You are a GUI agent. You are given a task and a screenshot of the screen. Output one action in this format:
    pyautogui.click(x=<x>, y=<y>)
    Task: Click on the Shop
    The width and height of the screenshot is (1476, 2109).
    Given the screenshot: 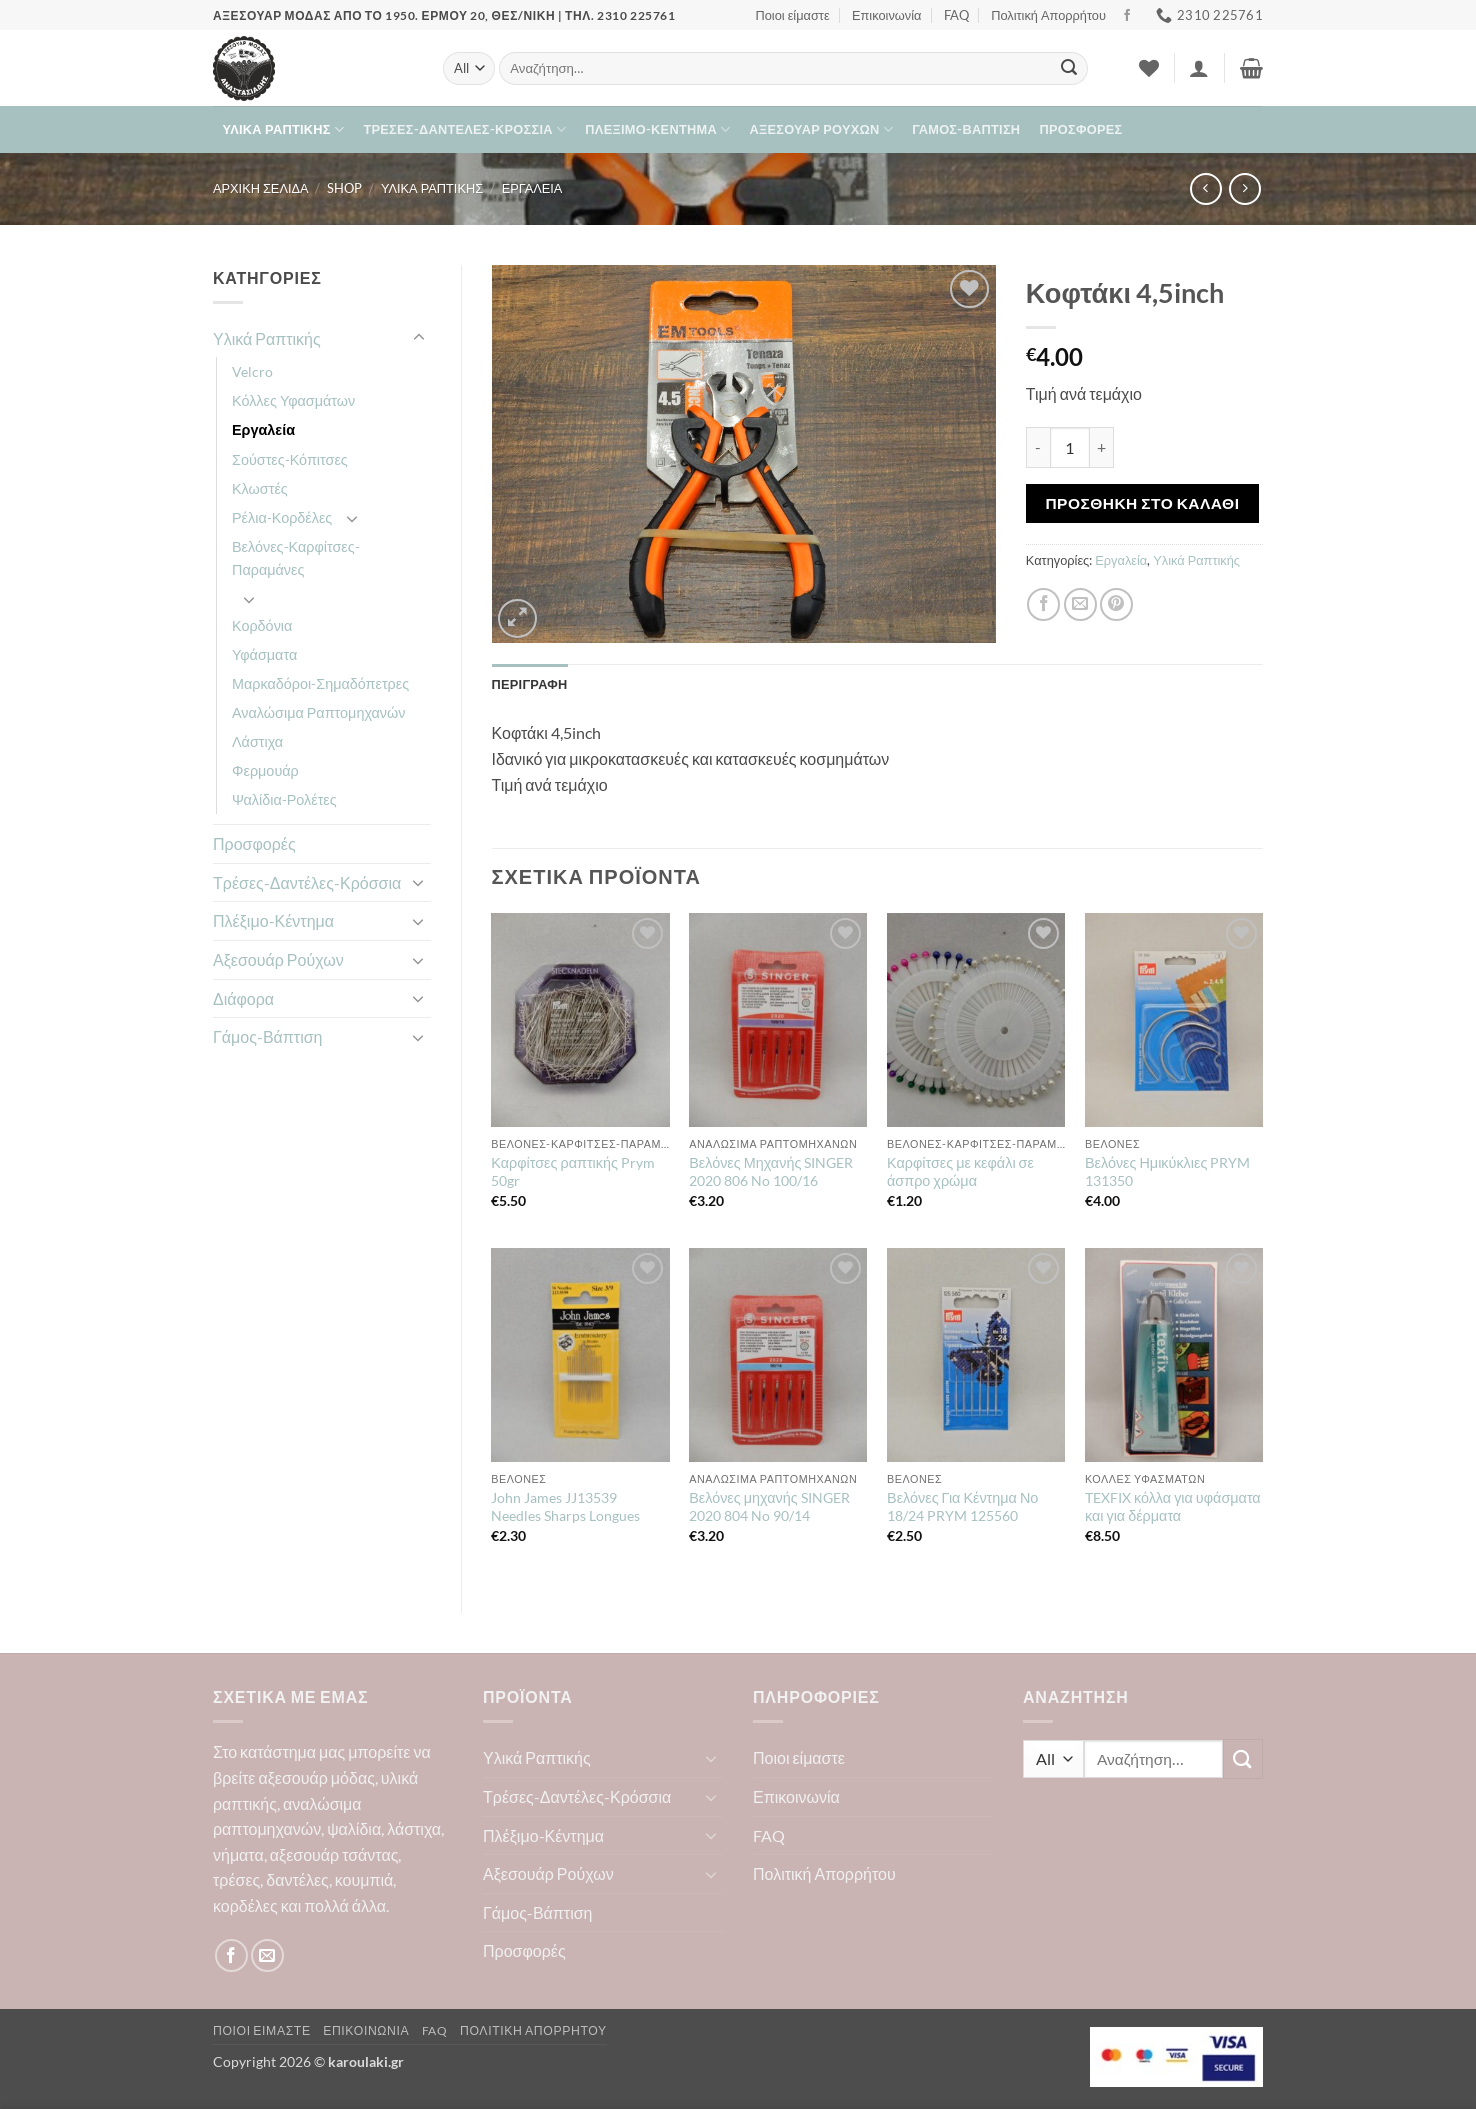 What is the action you would take?
    pyautogui.click(x=344, y=188)
    